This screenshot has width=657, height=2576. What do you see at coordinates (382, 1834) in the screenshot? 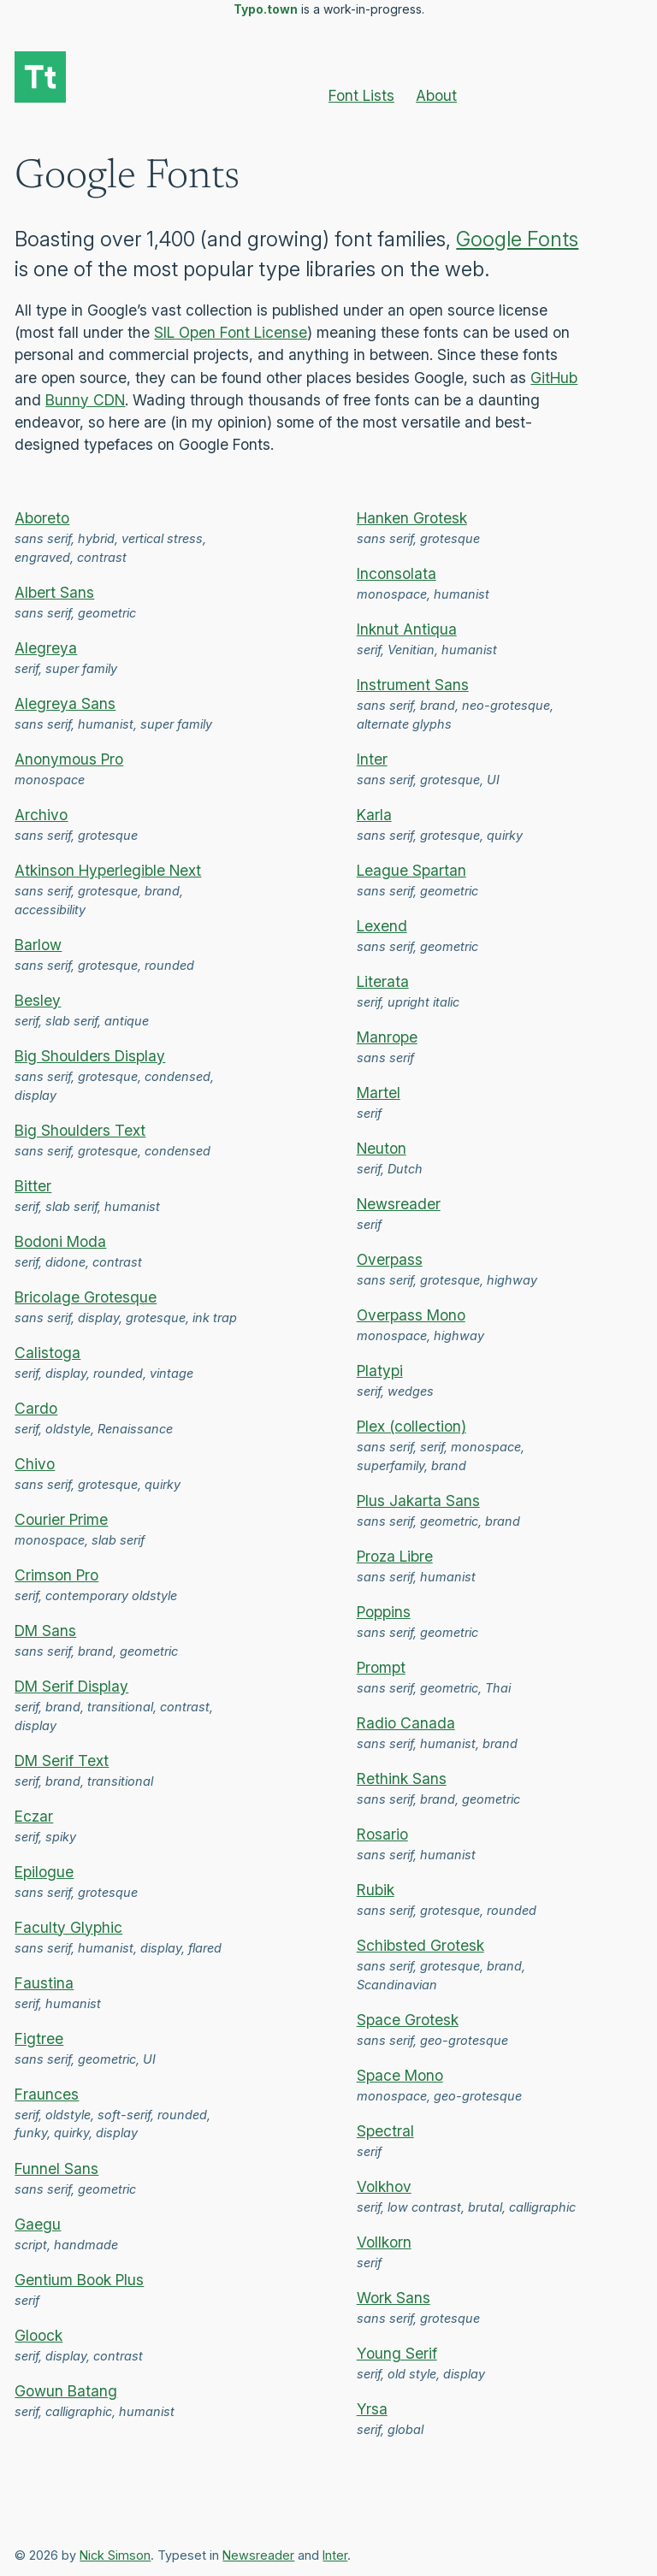
I see `Rosario` at bounding box center [382, 1834].